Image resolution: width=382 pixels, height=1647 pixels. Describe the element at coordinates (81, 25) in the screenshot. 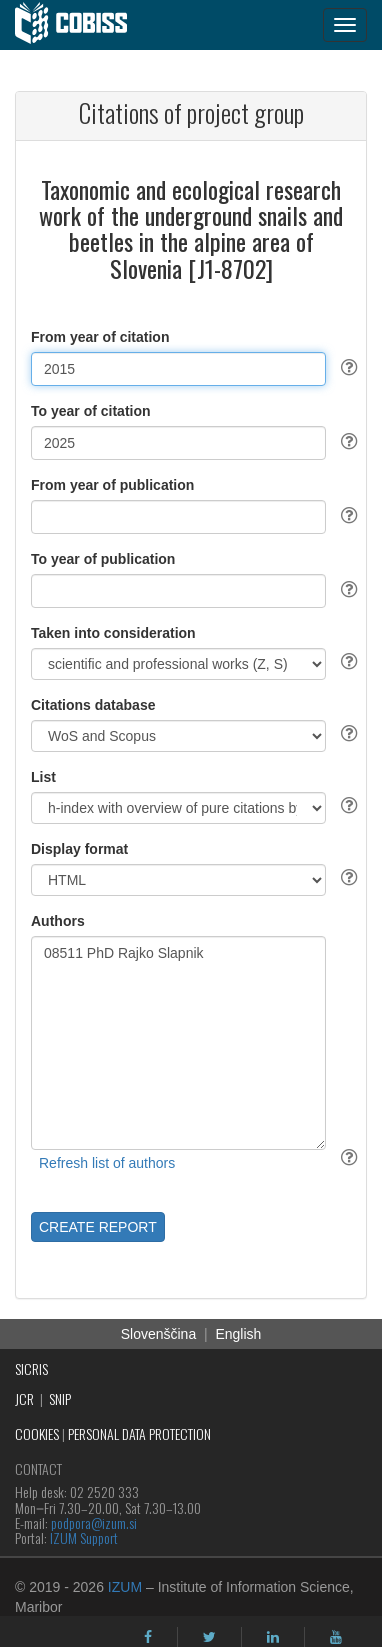

I see `[cobiss]` at that location.